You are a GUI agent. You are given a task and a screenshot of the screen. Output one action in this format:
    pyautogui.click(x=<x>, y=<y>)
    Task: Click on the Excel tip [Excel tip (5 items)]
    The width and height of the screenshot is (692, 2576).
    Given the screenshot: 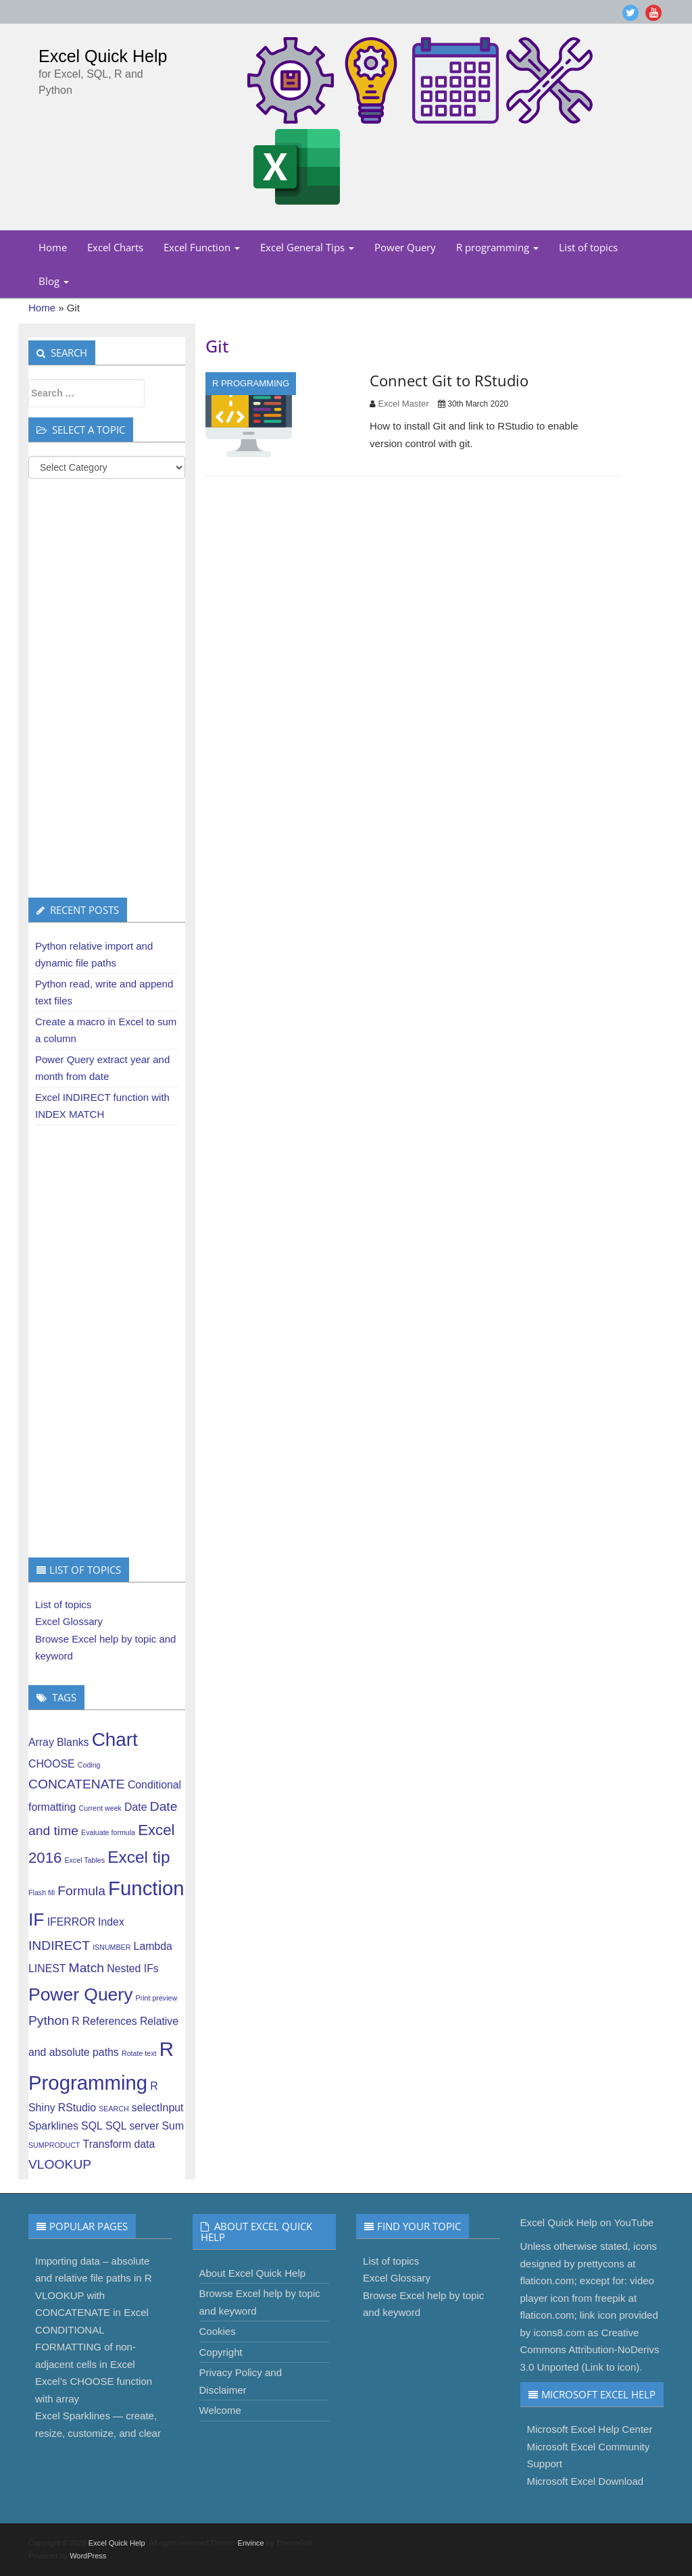 What is the action you would take?
    pyautogui.click(x=138, y=1857)
    